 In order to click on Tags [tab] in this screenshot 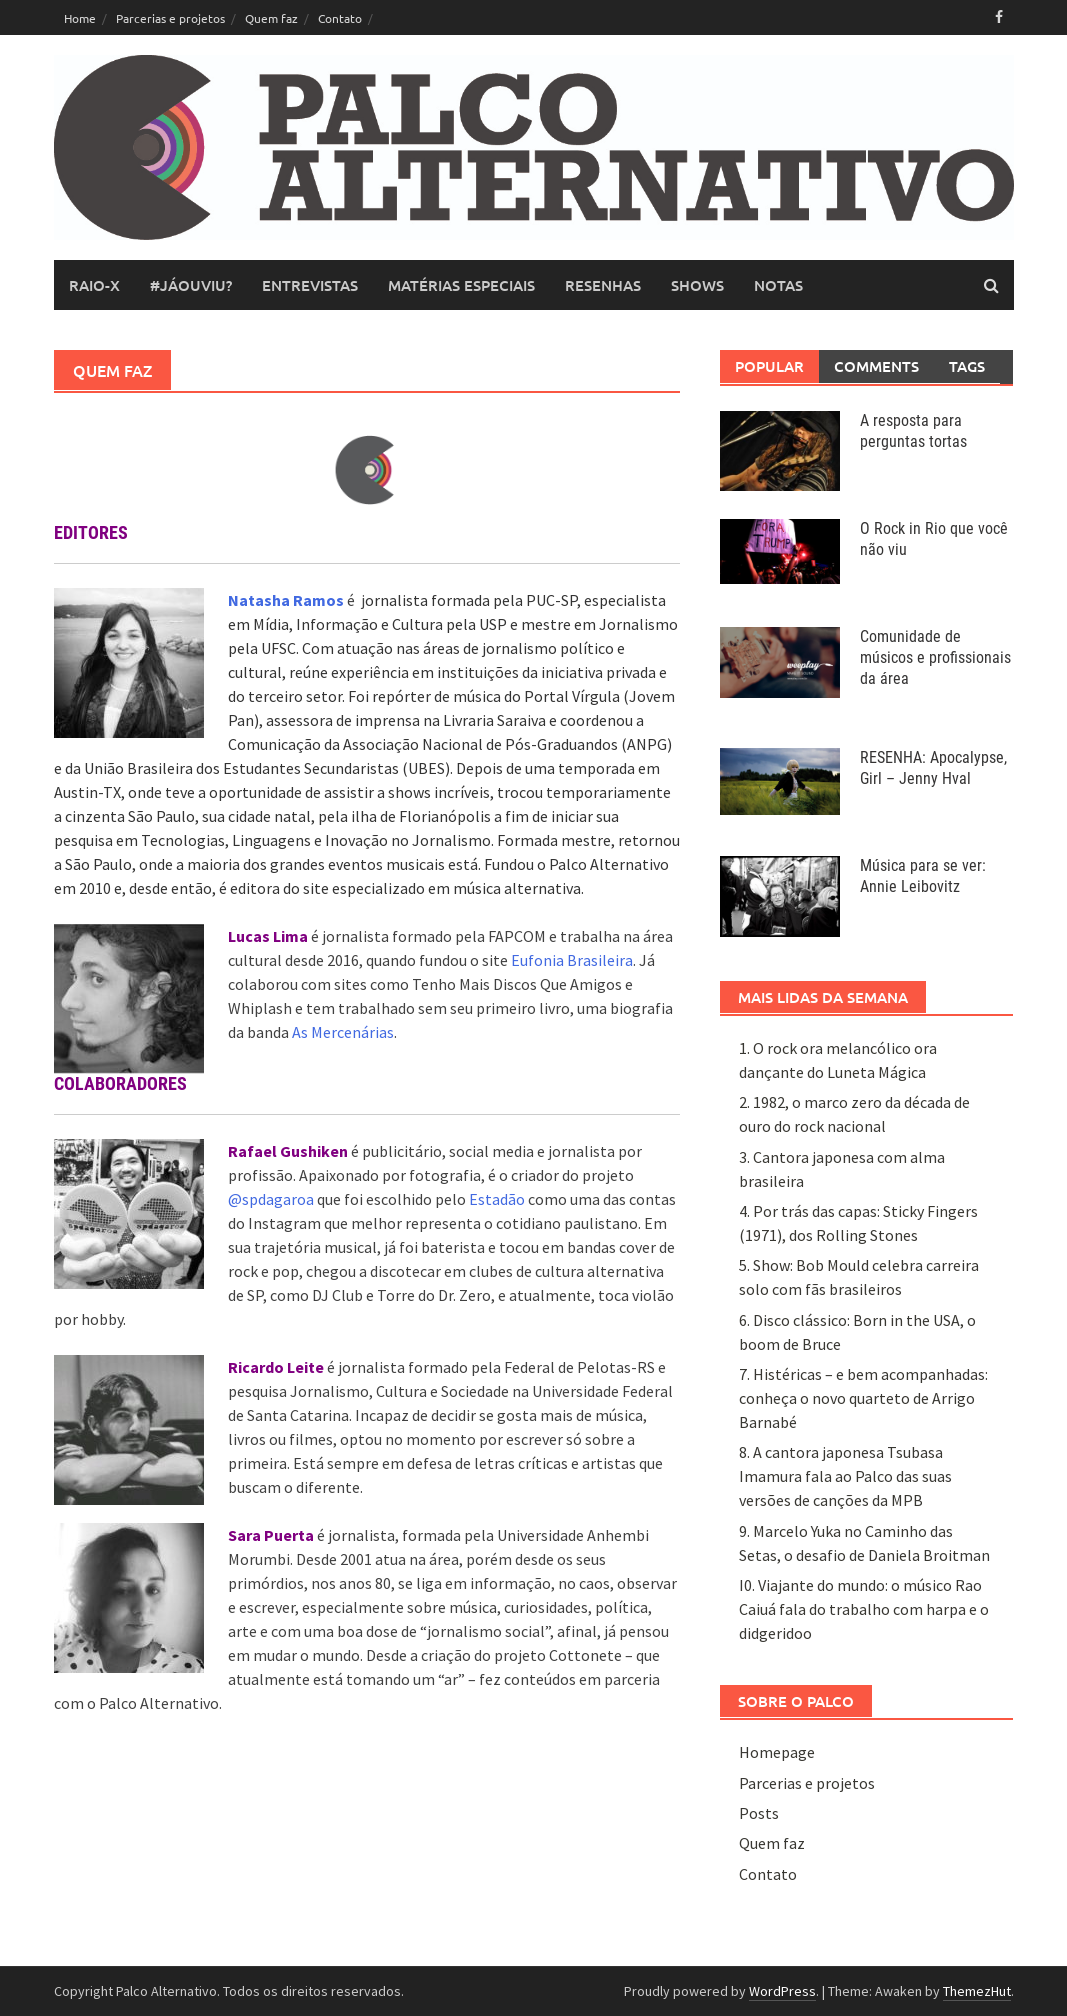, I will do `click(967, 366)`.